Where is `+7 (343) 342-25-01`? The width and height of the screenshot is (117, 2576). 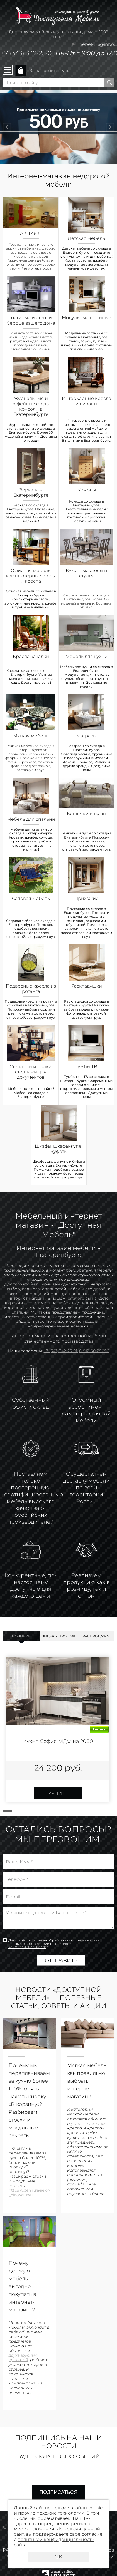
+7 (343) 342-25-01 is located at coordinates (27, 53).